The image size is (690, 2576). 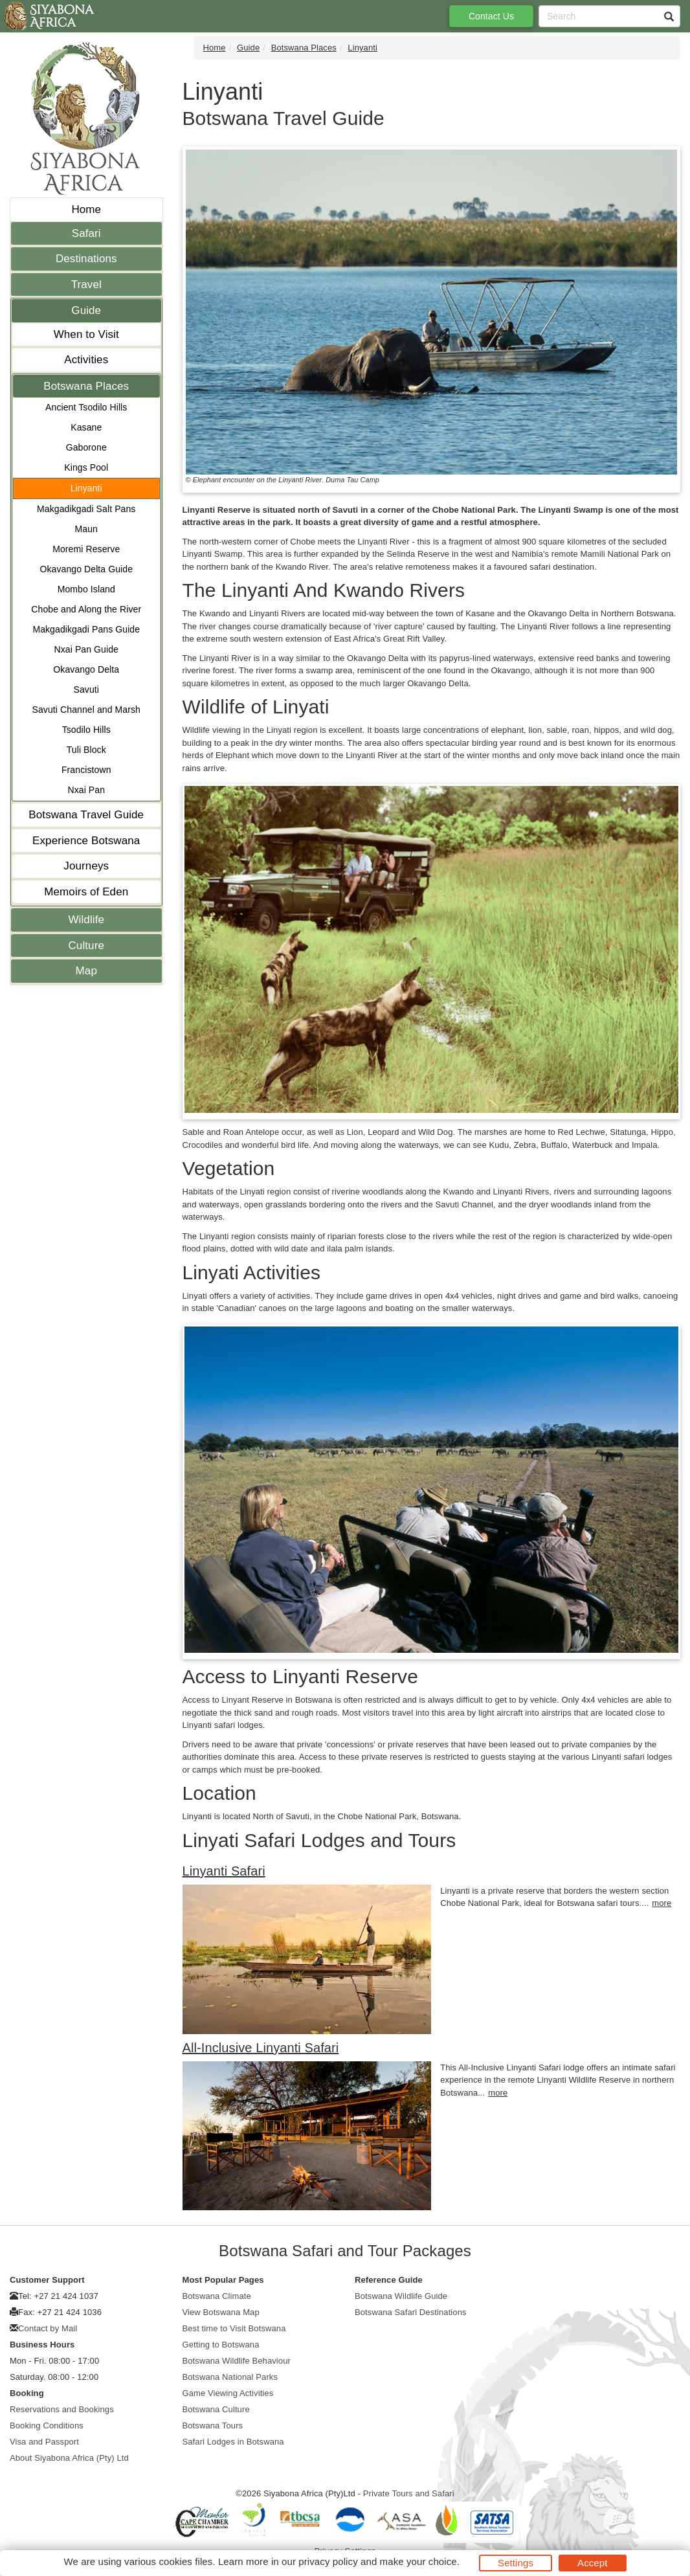 What do you see at coordinates (86, 407) in the screenshot?
I see `Ancient Tsodilo Hills` at bounding box center [86, 407].